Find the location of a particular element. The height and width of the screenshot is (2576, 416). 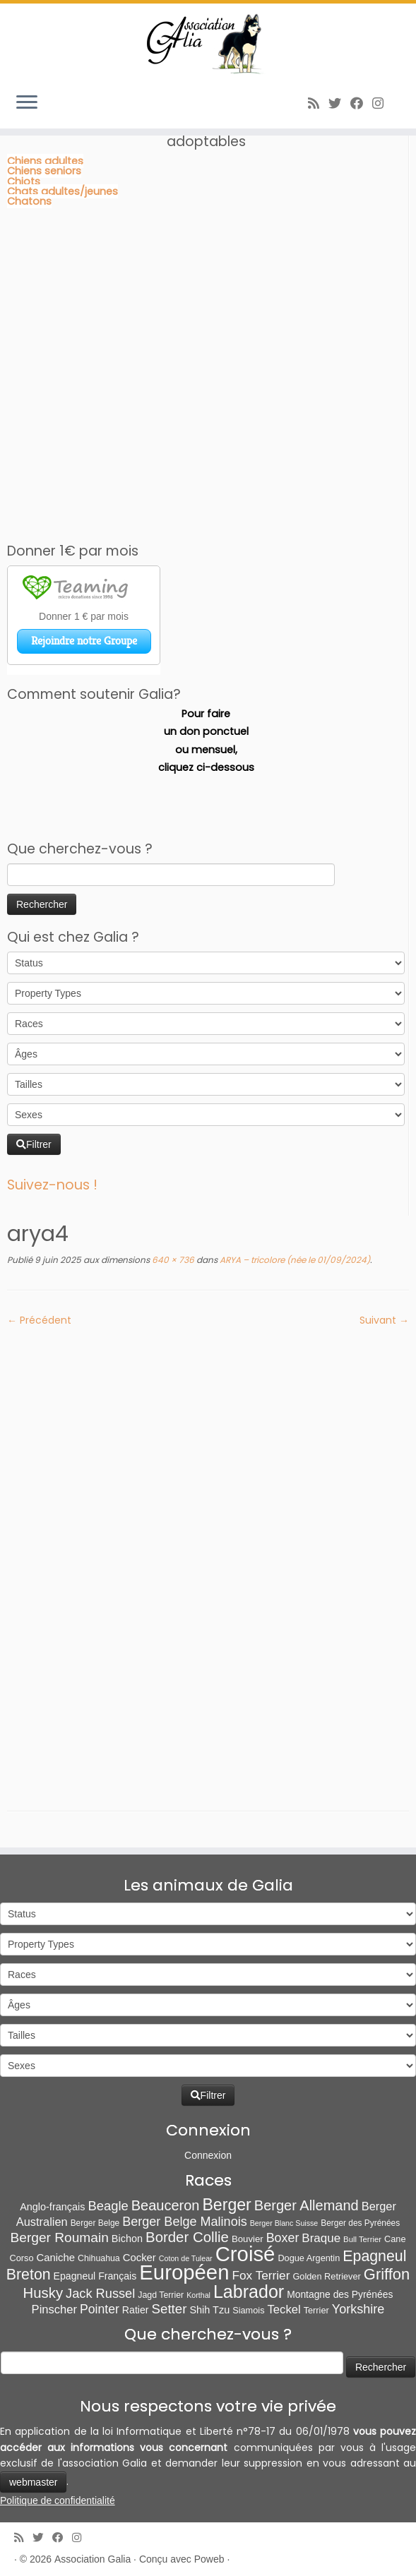

Berger Belge Malinois [Berger Belge Malinois (37 éléments)] is located at coordinates (184, 2222).